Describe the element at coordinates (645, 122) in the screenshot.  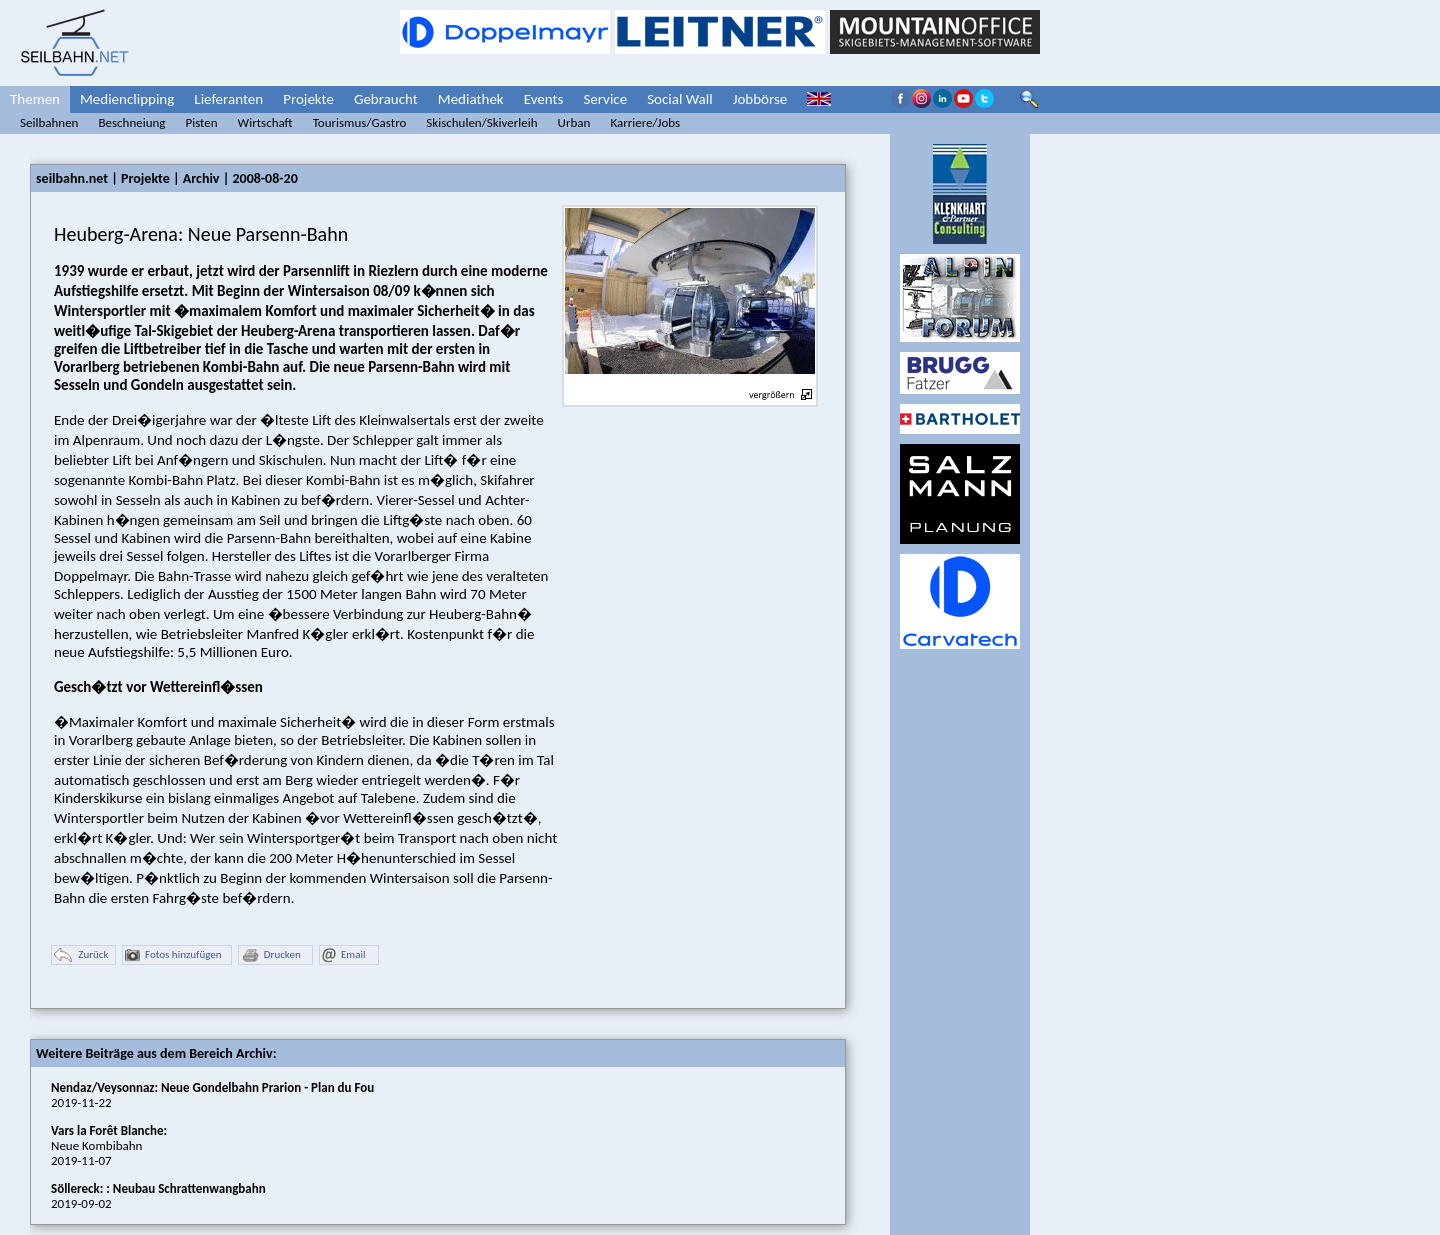
I see `Karriere/Jobs` at that location.